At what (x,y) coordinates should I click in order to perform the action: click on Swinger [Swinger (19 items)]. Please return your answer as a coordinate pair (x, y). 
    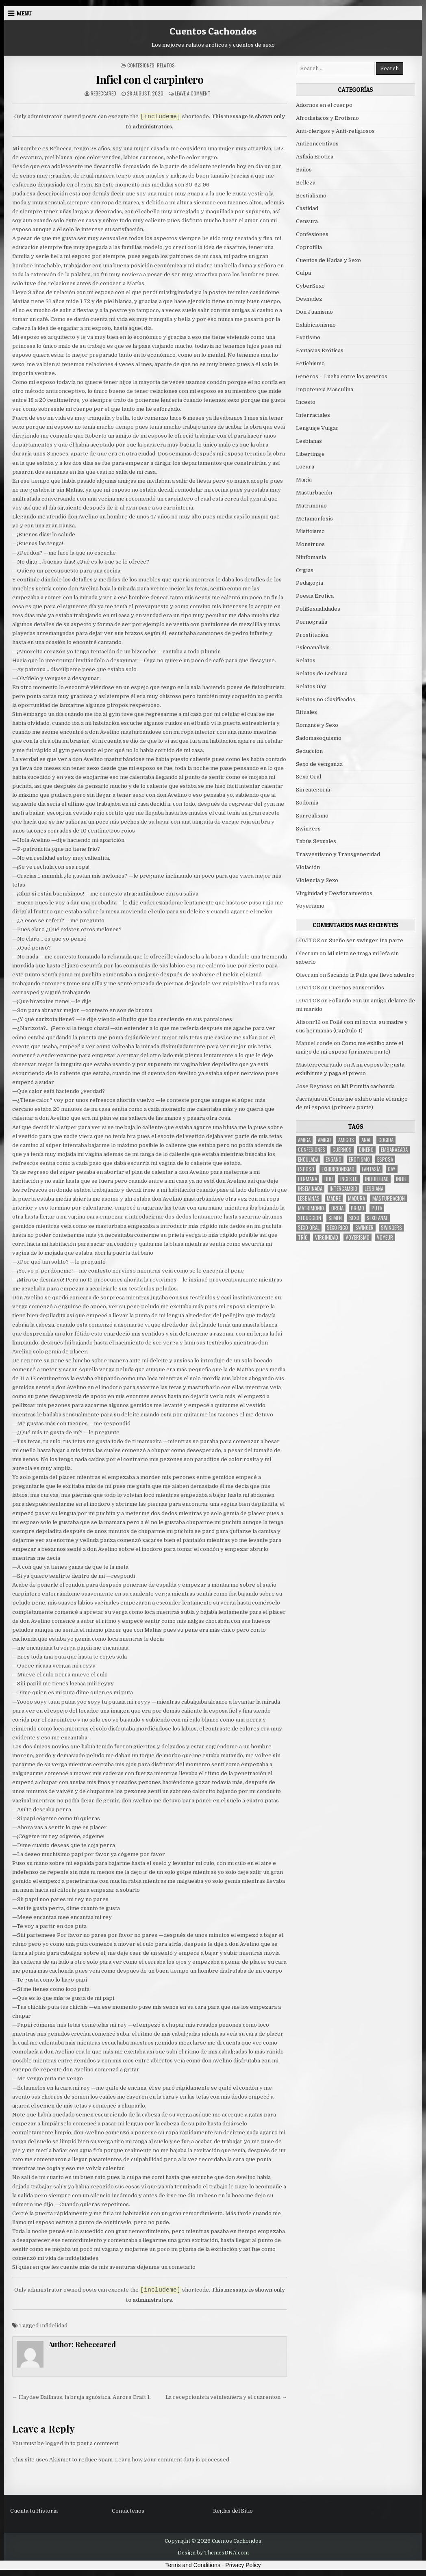
    Looking at the image, I should click on (364, 1228).